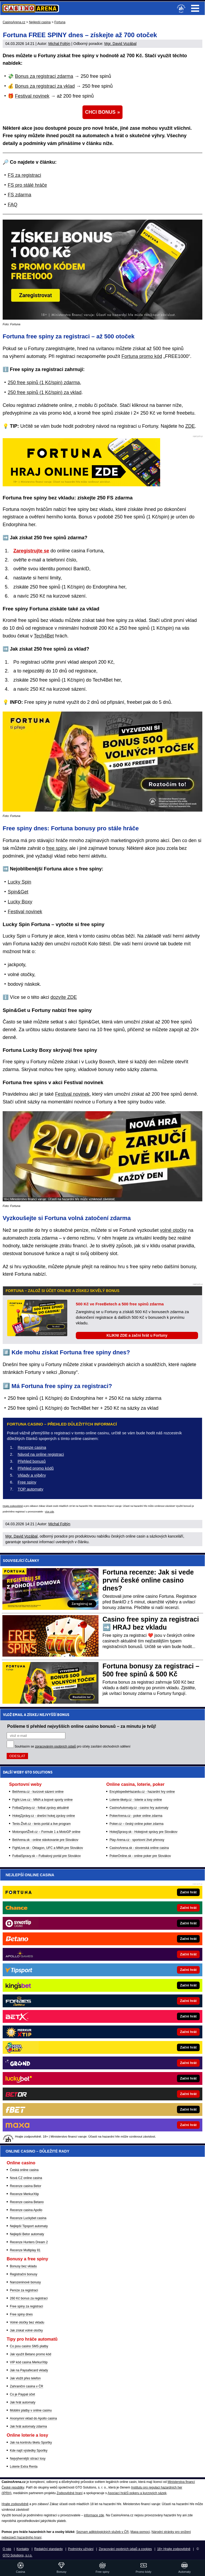  What do you see at coordinates (31, 550) in the screenshot?
I see `Zaregistrujte se` at bounding box center [31, 550].